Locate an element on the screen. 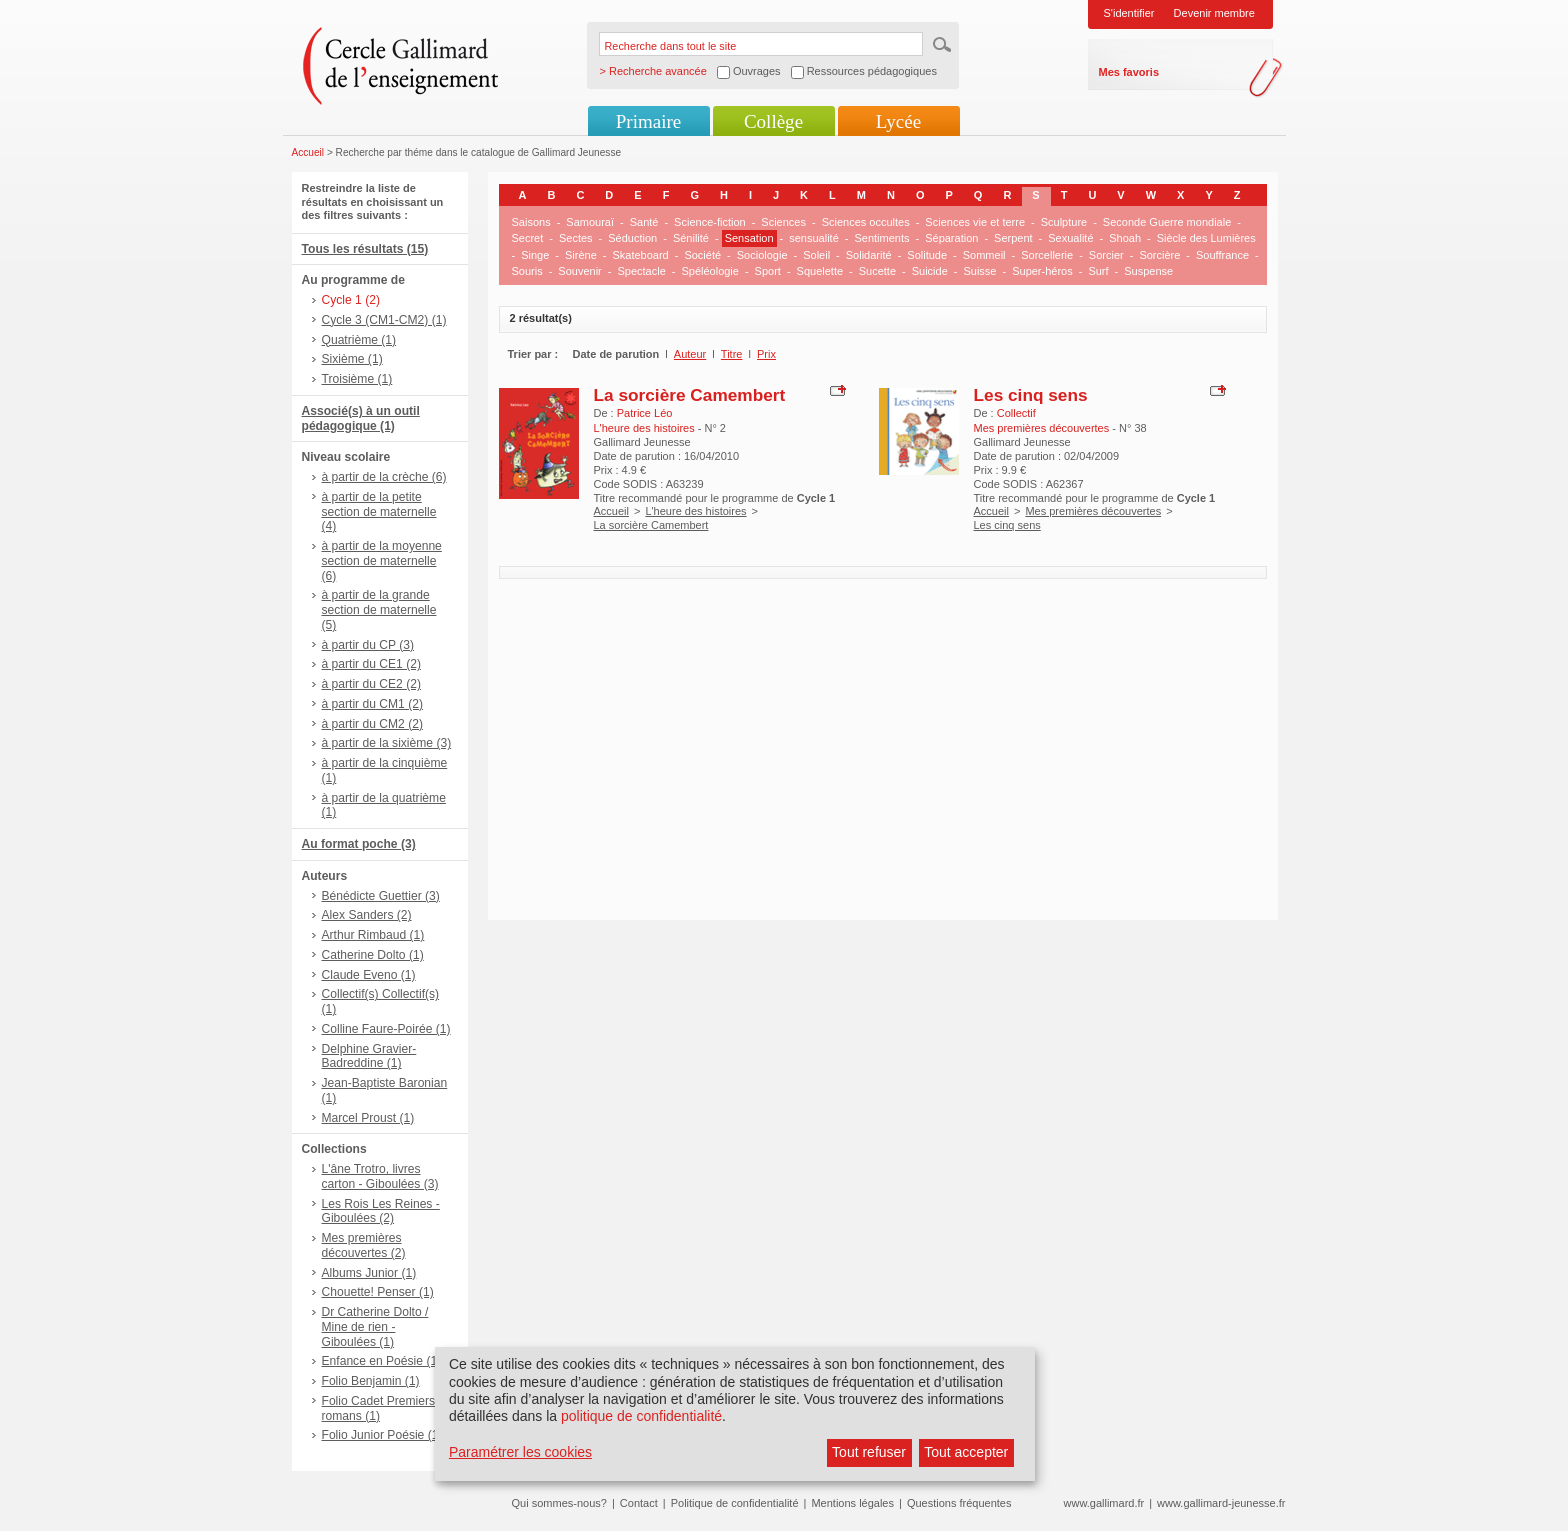 Image resolution: width=1568 pixels, height=1531 pixels. Squelette is located at coordinates (820, 271).